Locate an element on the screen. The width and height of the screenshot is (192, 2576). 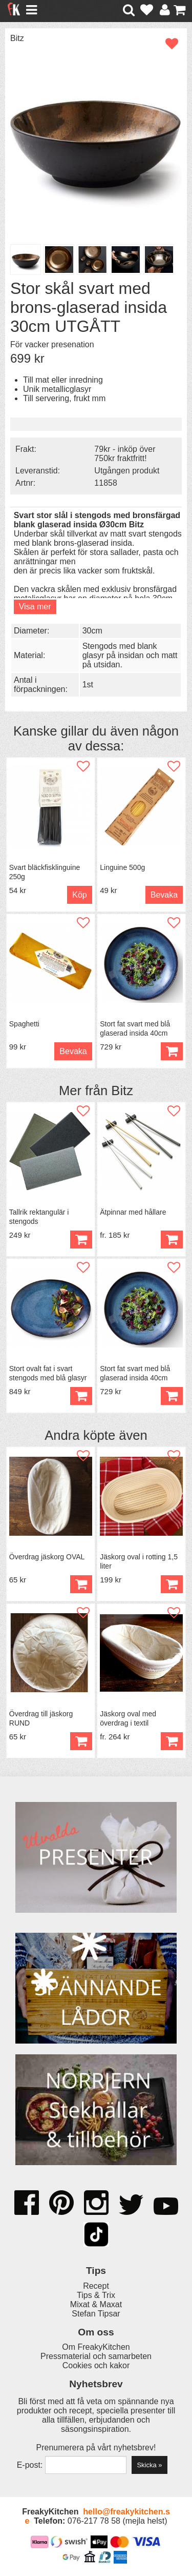
Bevaka is located at coordinates (164, 894).